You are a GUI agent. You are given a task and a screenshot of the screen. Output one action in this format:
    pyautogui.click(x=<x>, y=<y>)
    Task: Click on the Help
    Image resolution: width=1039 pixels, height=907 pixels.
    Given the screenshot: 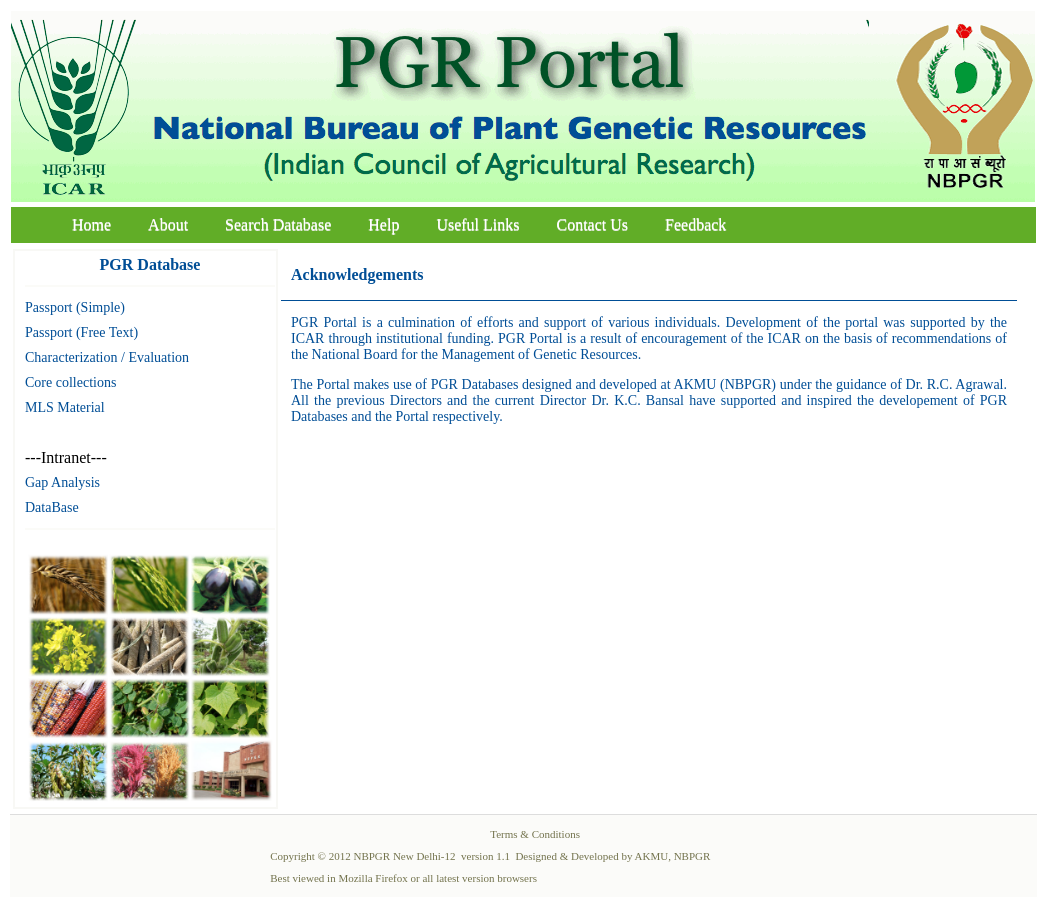 What is the action you would take?
    pyautogui.click(x=383, y=224)
    